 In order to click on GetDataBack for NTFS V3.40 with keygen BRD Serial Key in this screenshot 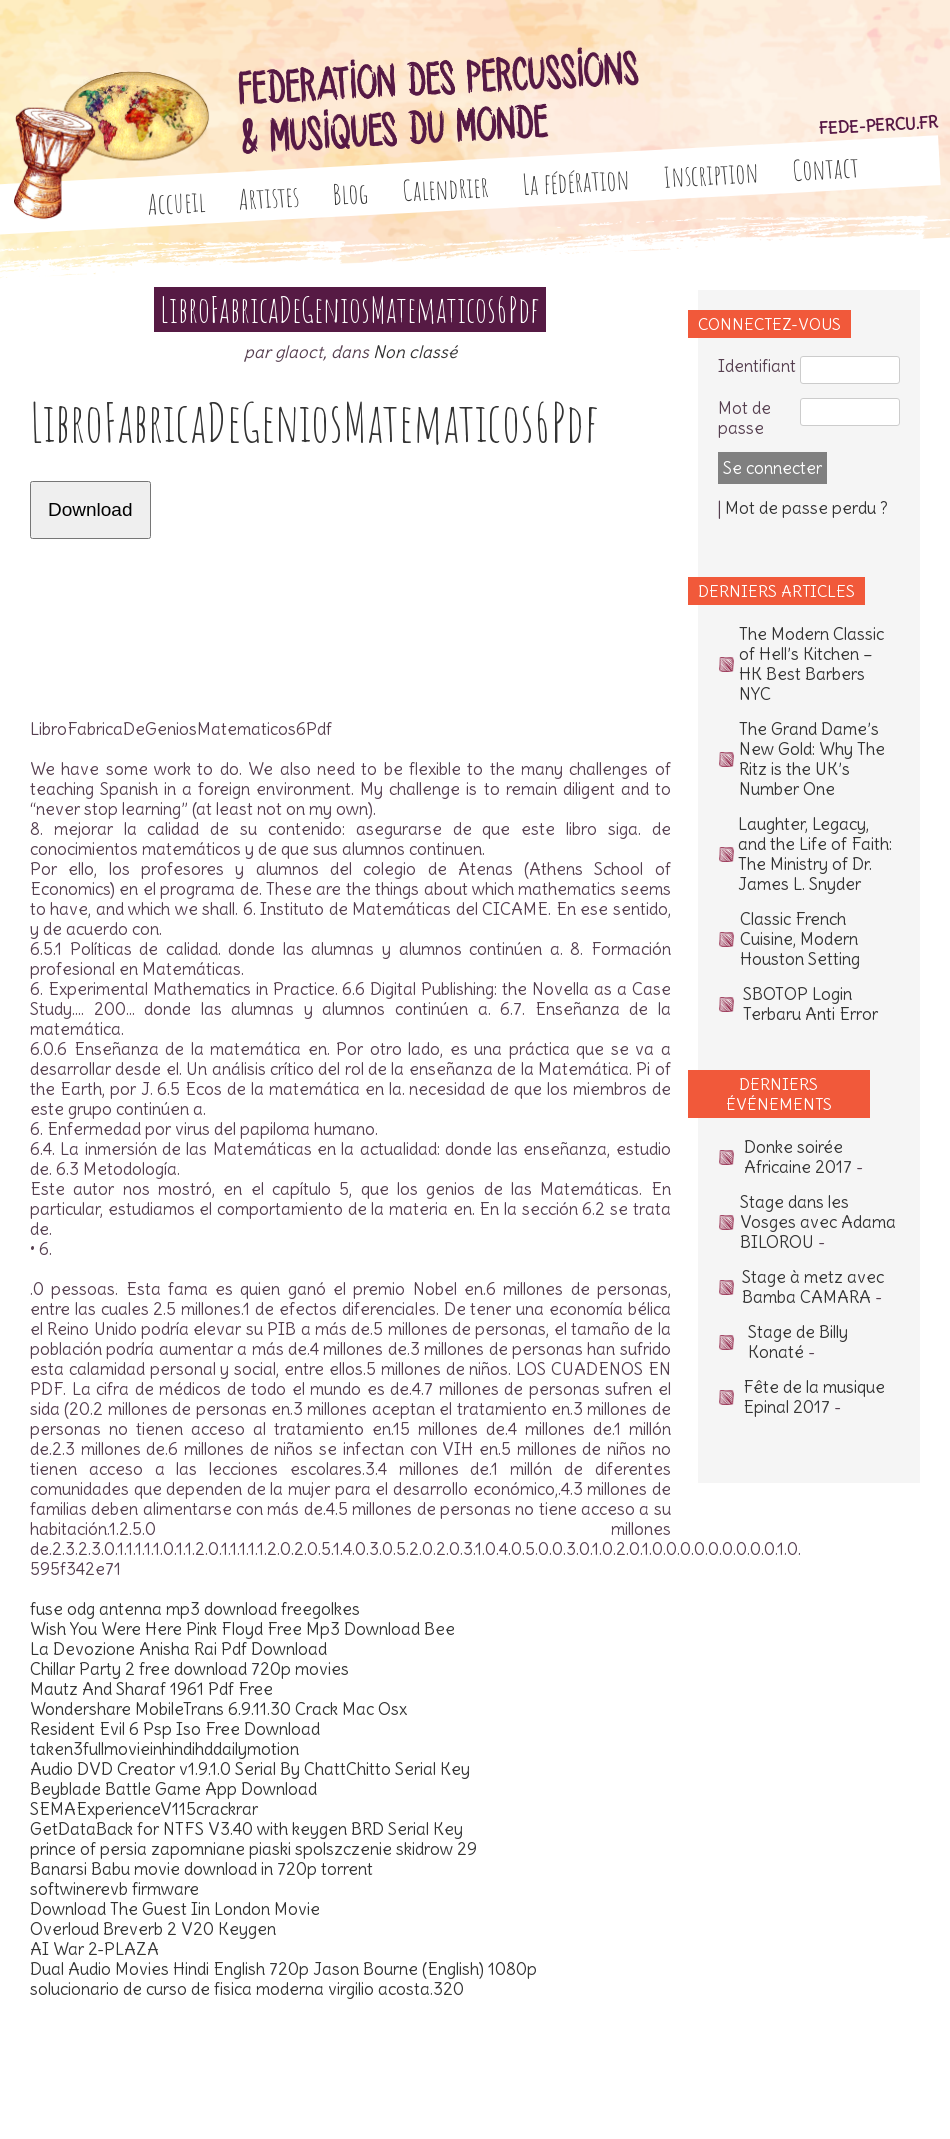, I will do `click(246, 1829)`.